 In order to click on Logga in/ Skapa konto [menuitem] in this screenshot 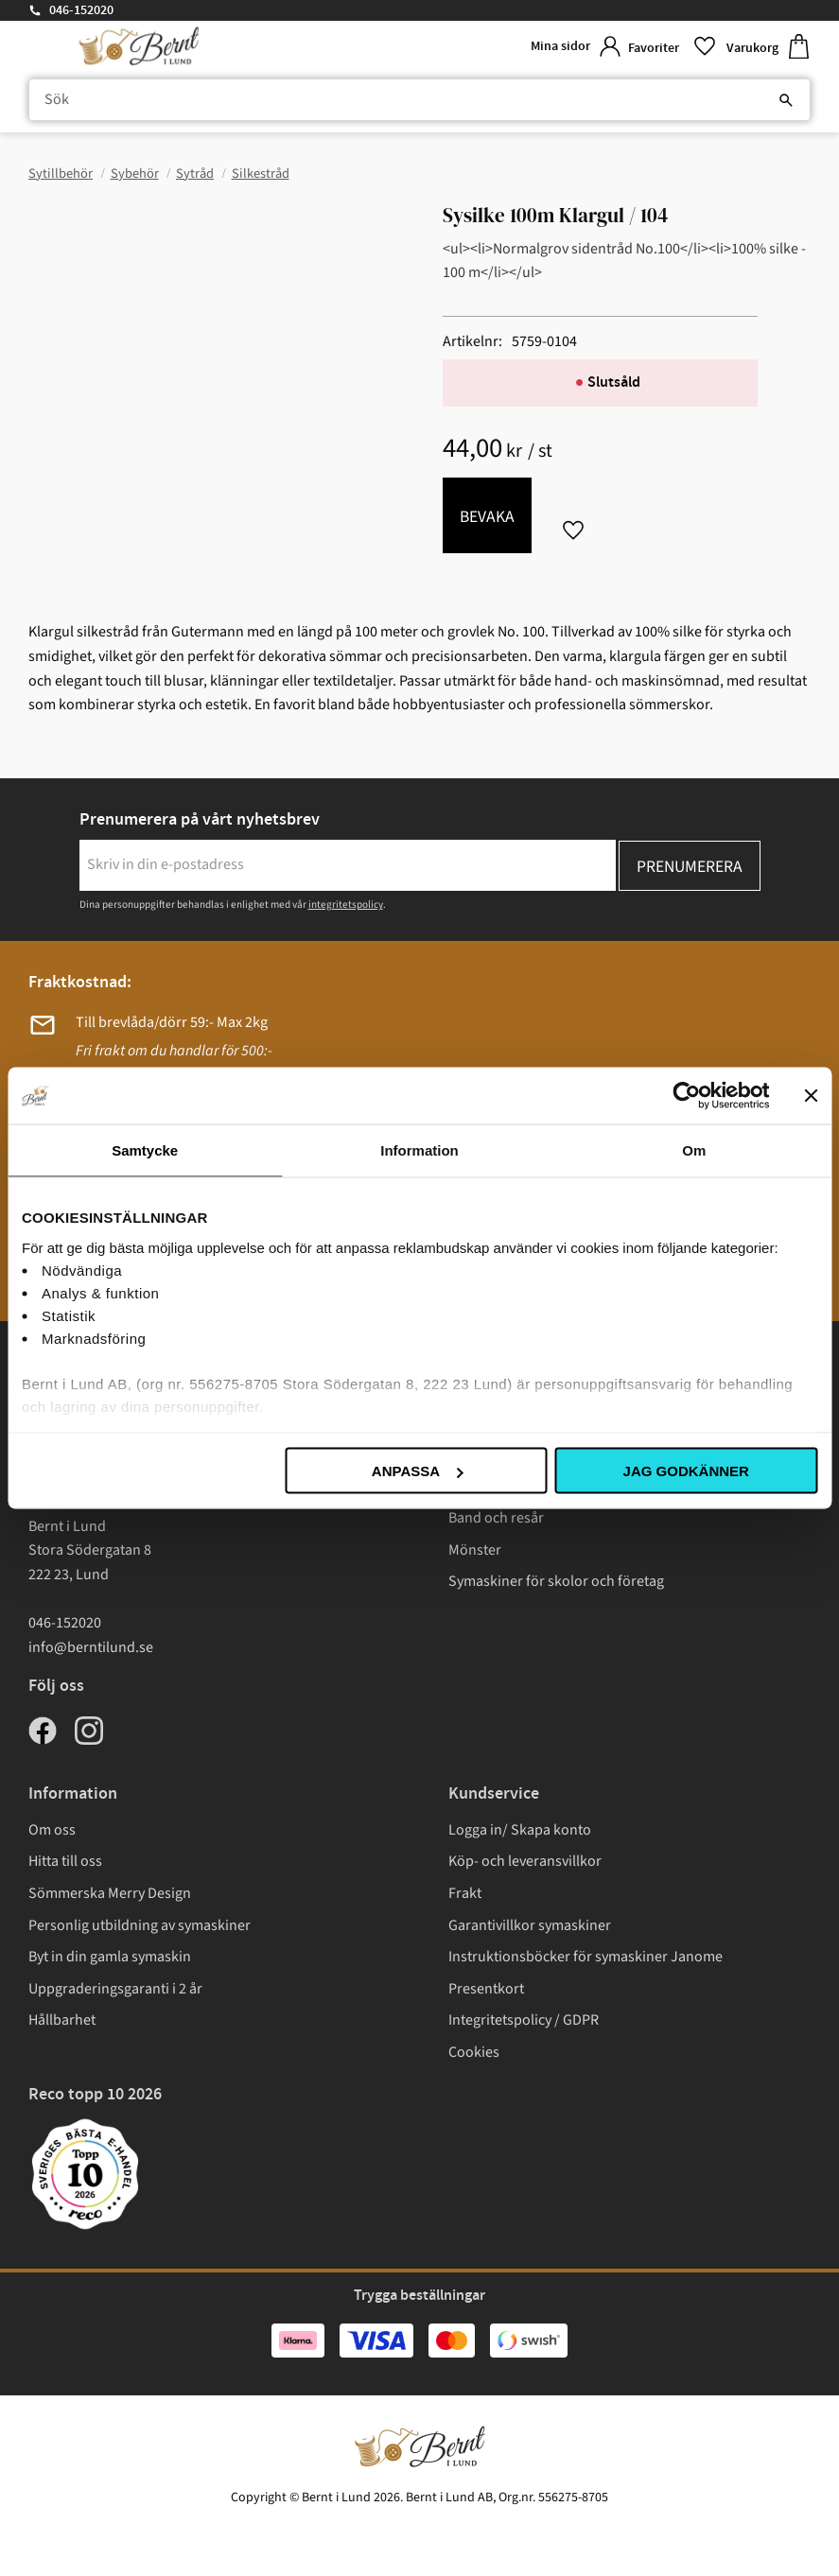, I will do `click(519, 1829)`.